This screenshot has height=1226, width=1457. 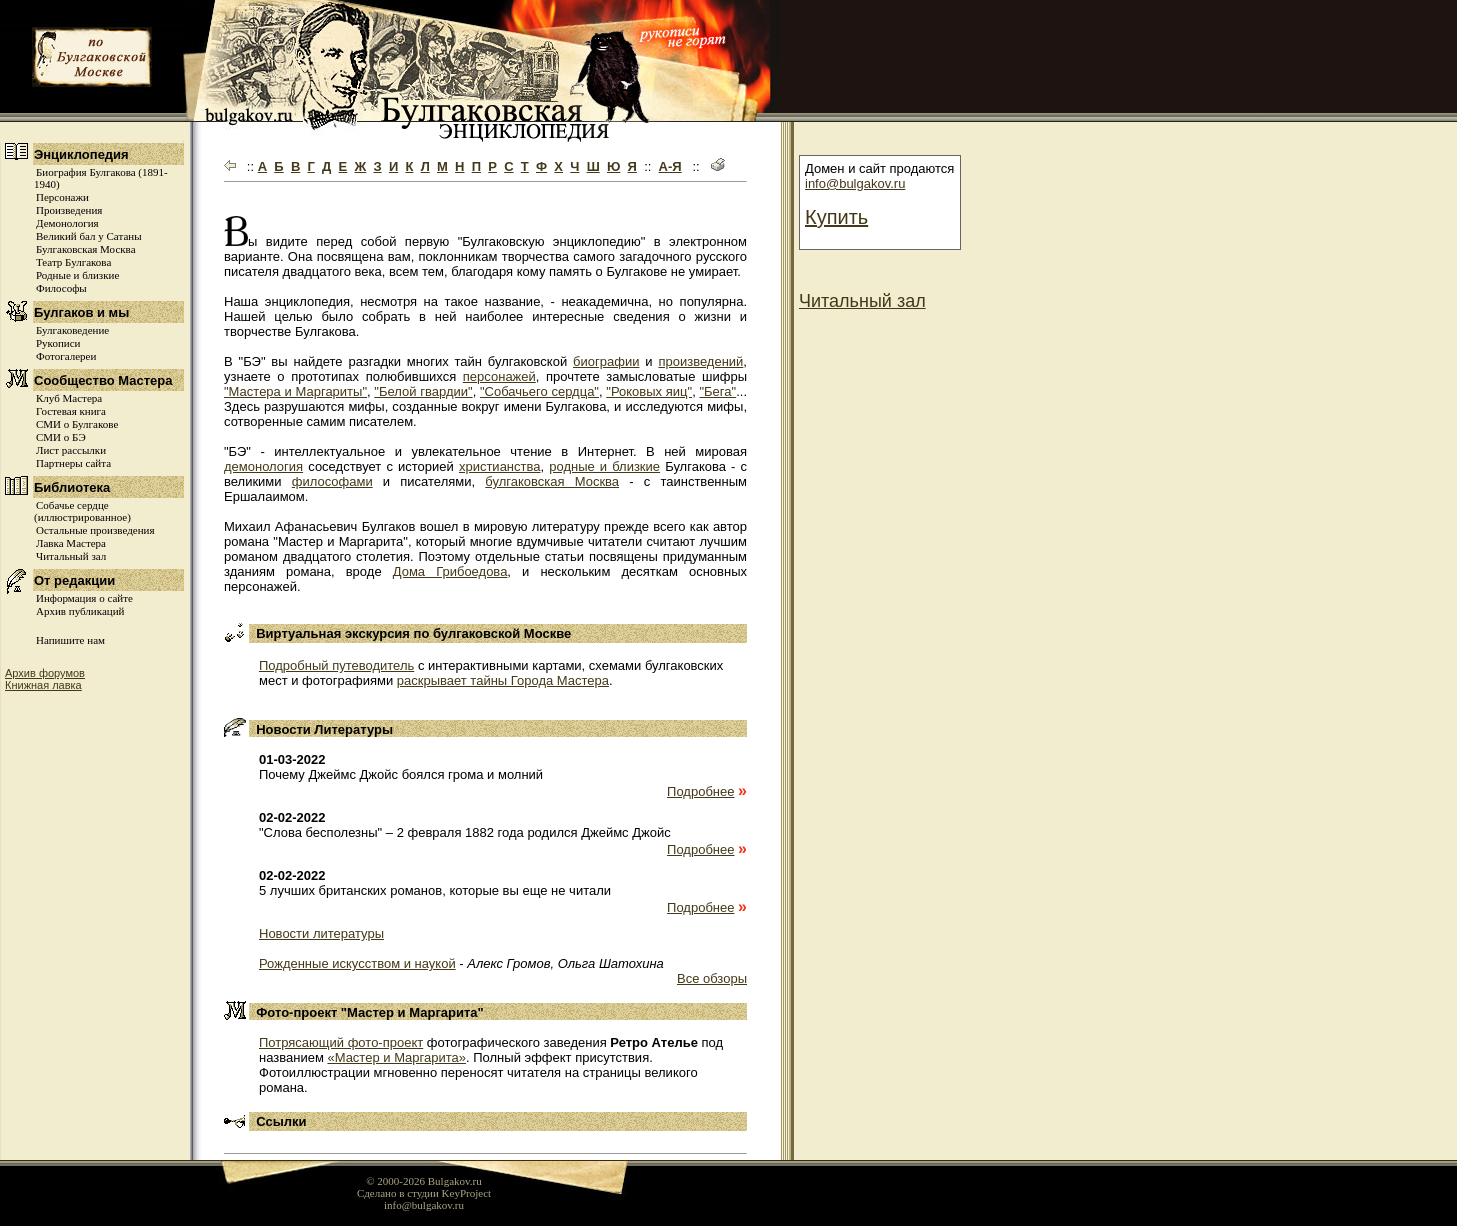 What do you see at coordinates (73, 463) in the screenshot?
I see `Партнеры сайта` at bounding box center [73, 463].